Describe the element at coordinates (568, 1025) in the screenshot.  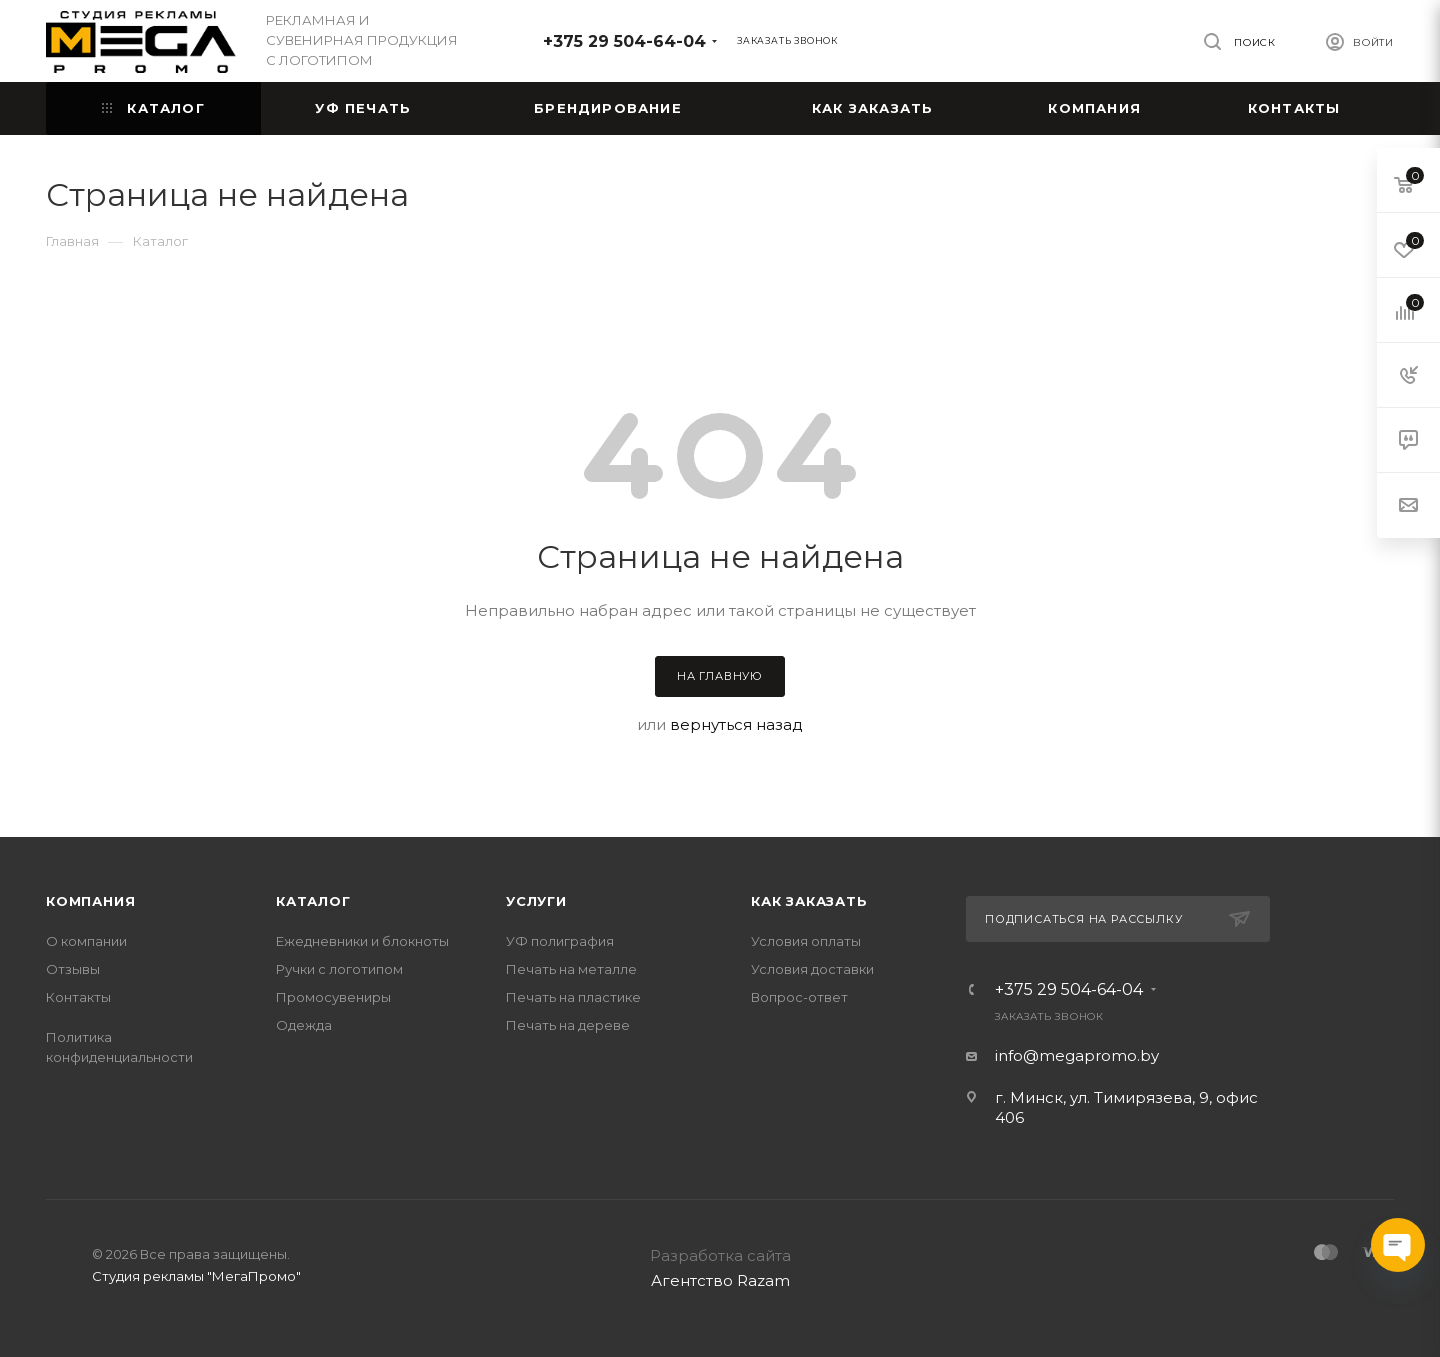
I see `Печать на дереве` at that location.